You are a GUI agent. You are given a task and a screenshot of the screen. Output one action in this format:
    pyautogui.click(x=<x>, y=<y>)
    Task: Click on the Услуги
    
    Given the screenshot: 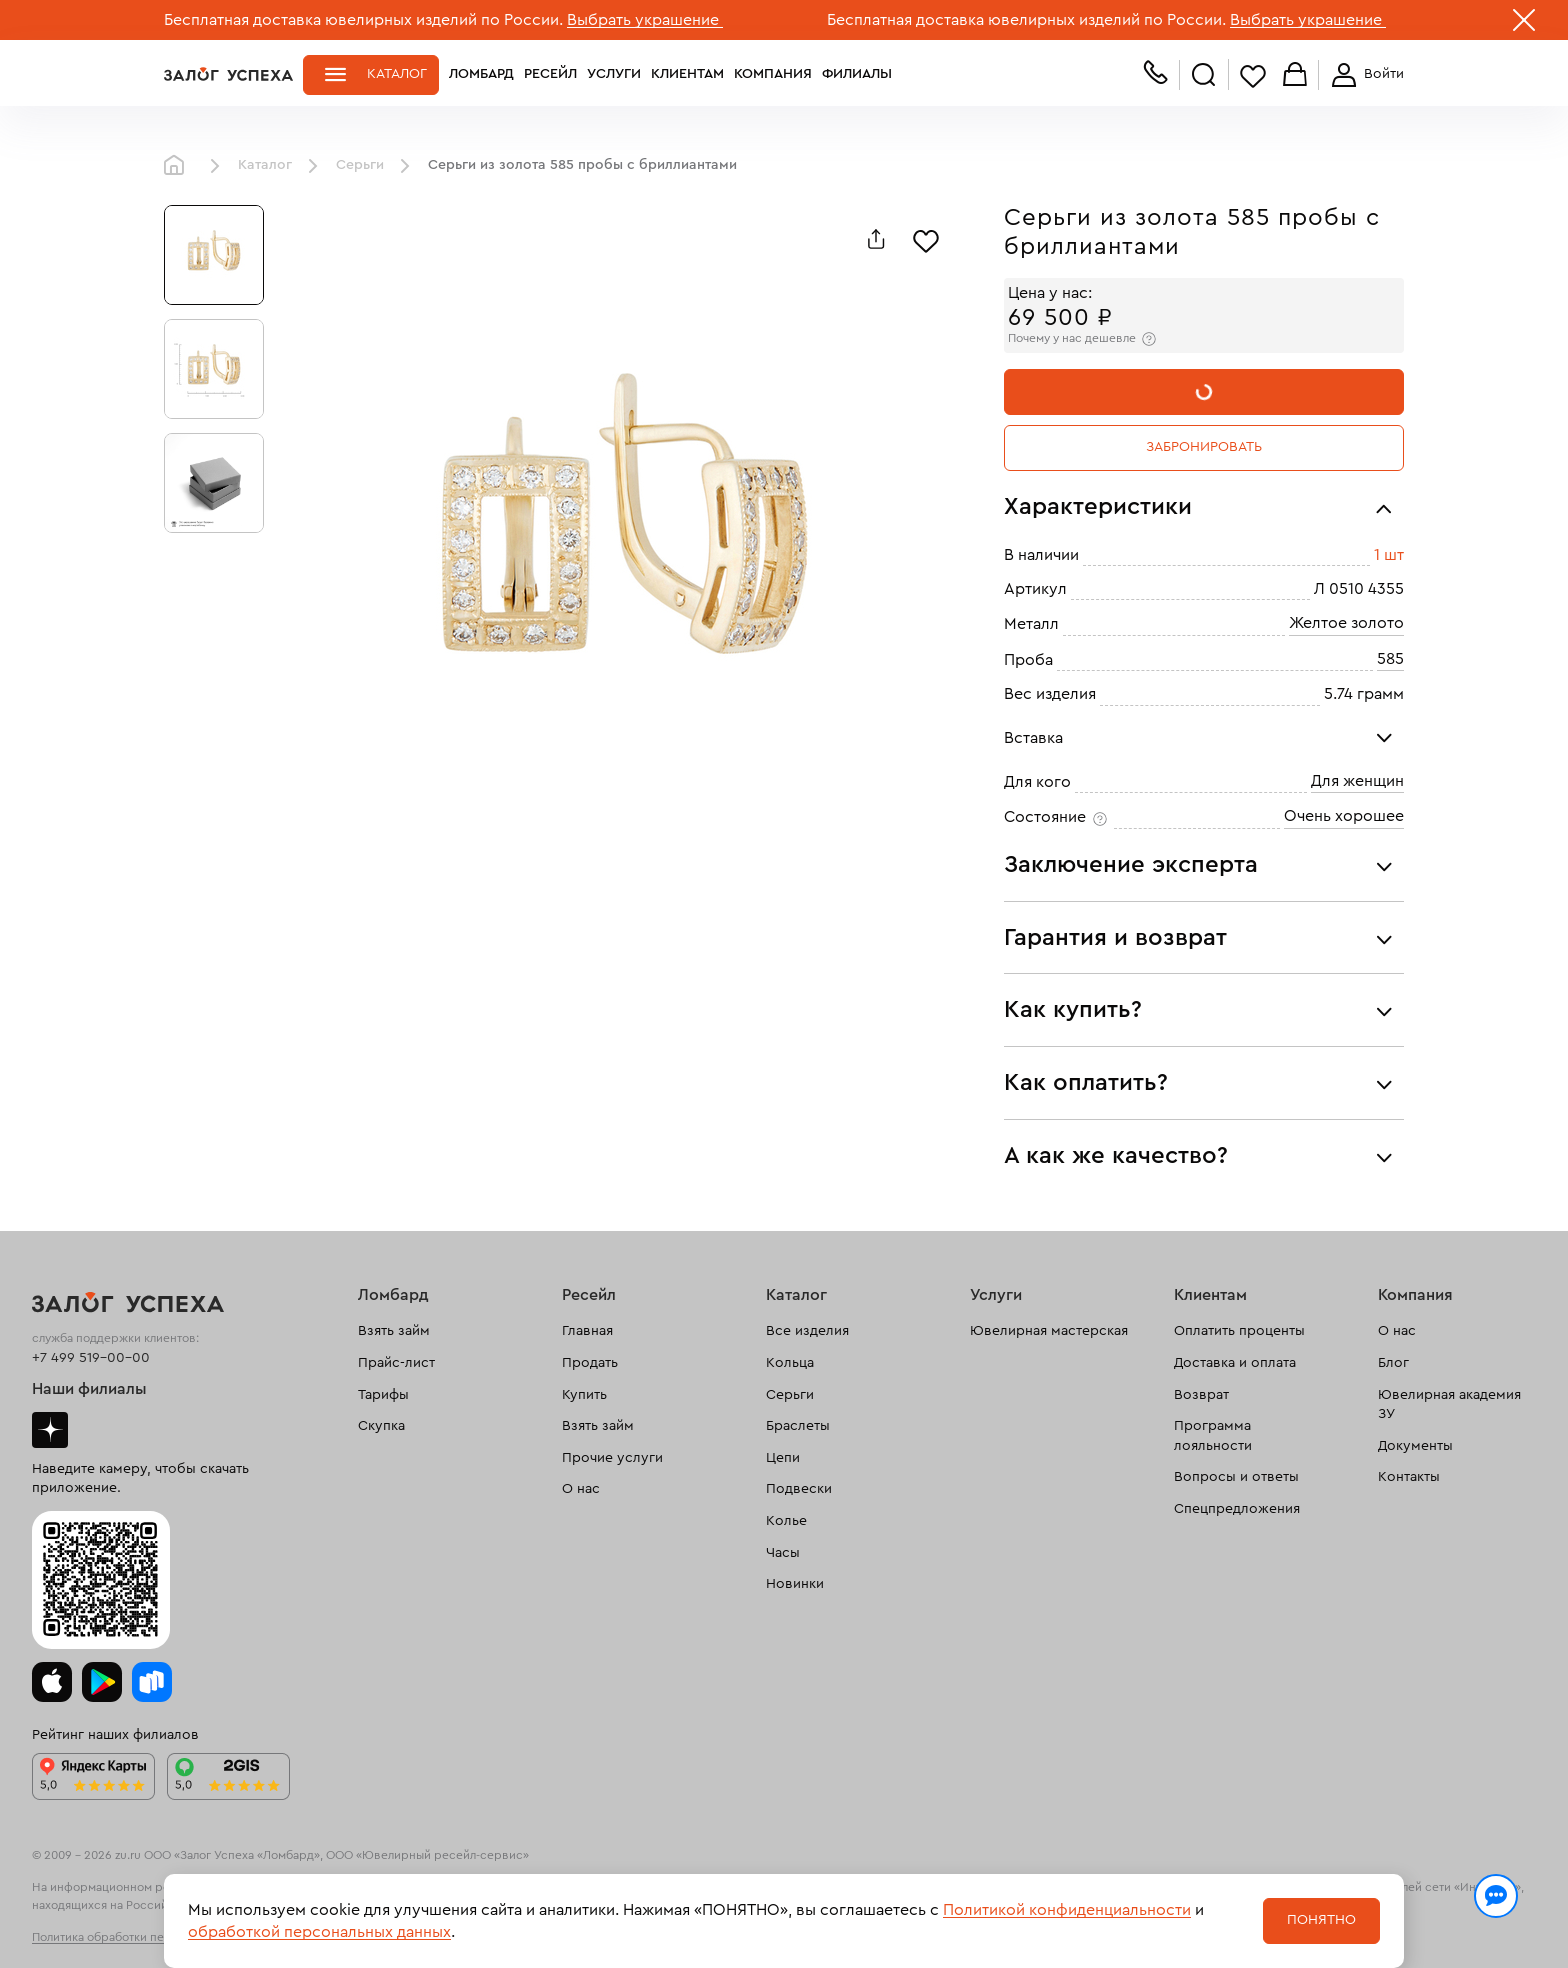 What is the action you would take?
    pyautogui.click(x=614, y=74)
    